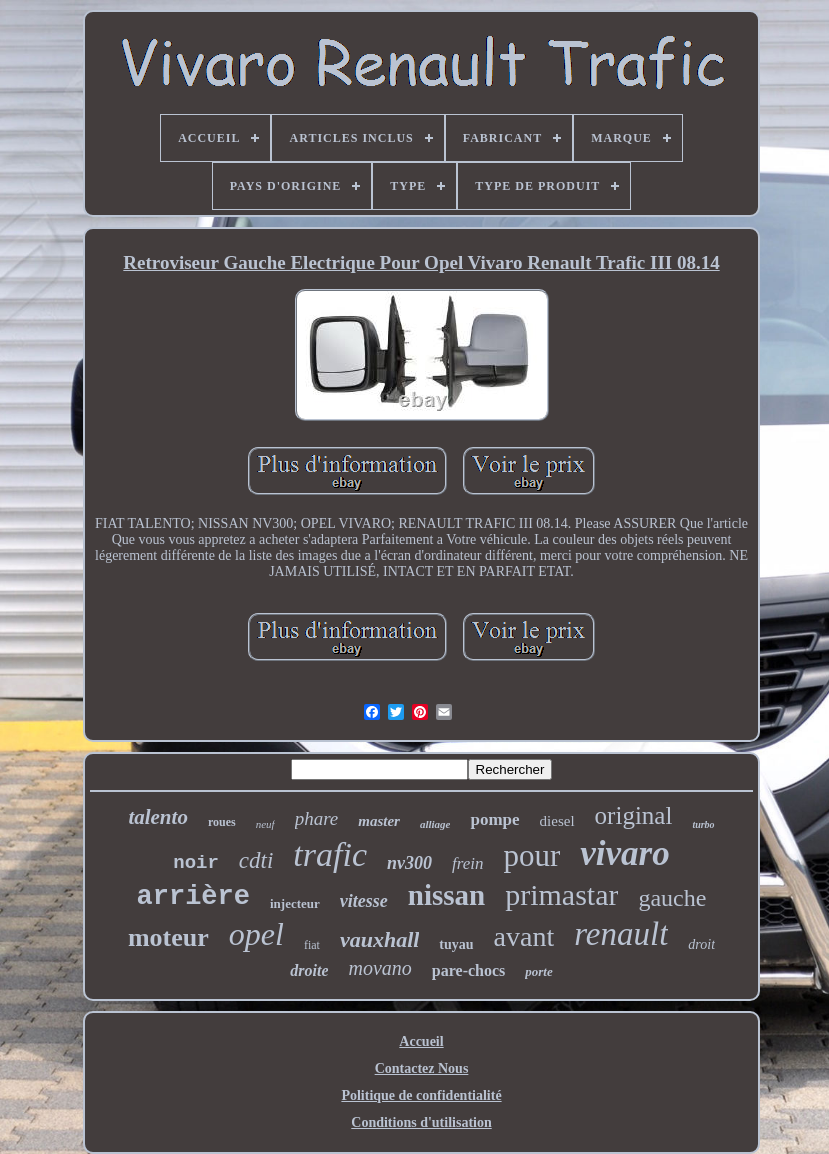 Image resolution: width=829 pixels, height=1154 pixels. I want to click on renault, so click(621, 934).